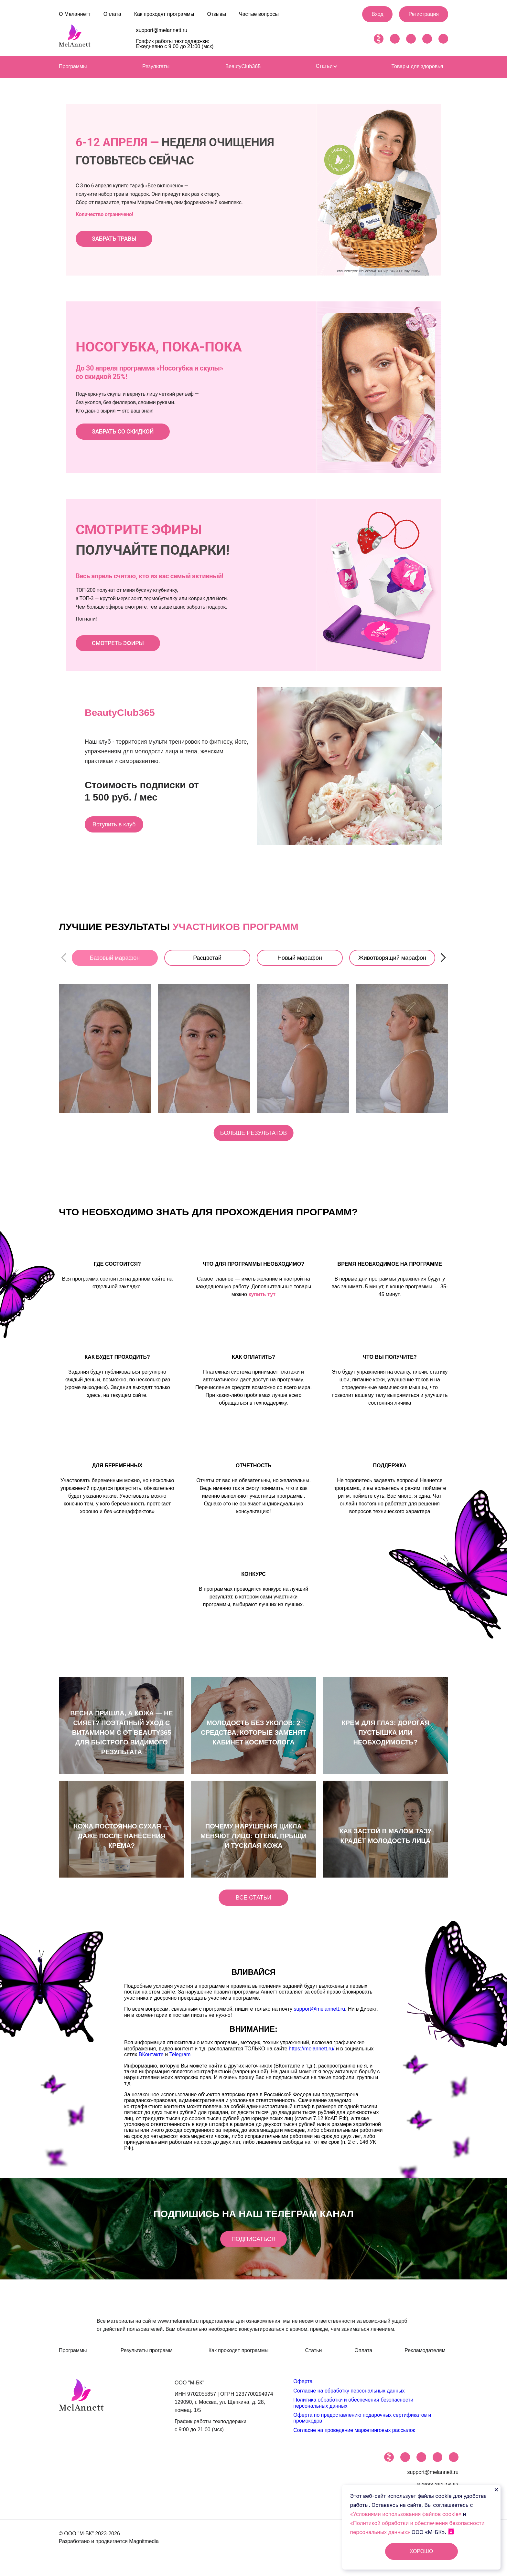 The width and height of the screenshot is (507, 2576). I want to click on Подписаться, so click(253, 2245).